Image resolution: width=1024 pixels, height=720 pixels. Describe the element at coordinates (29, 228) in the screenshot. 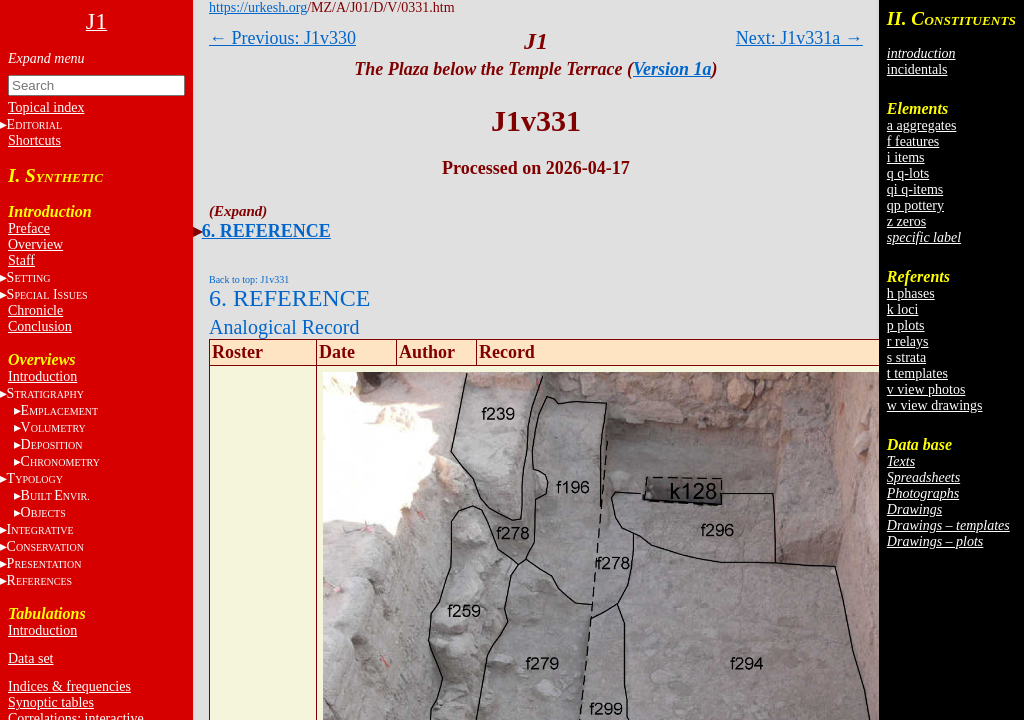

I see `Preface` at that location.